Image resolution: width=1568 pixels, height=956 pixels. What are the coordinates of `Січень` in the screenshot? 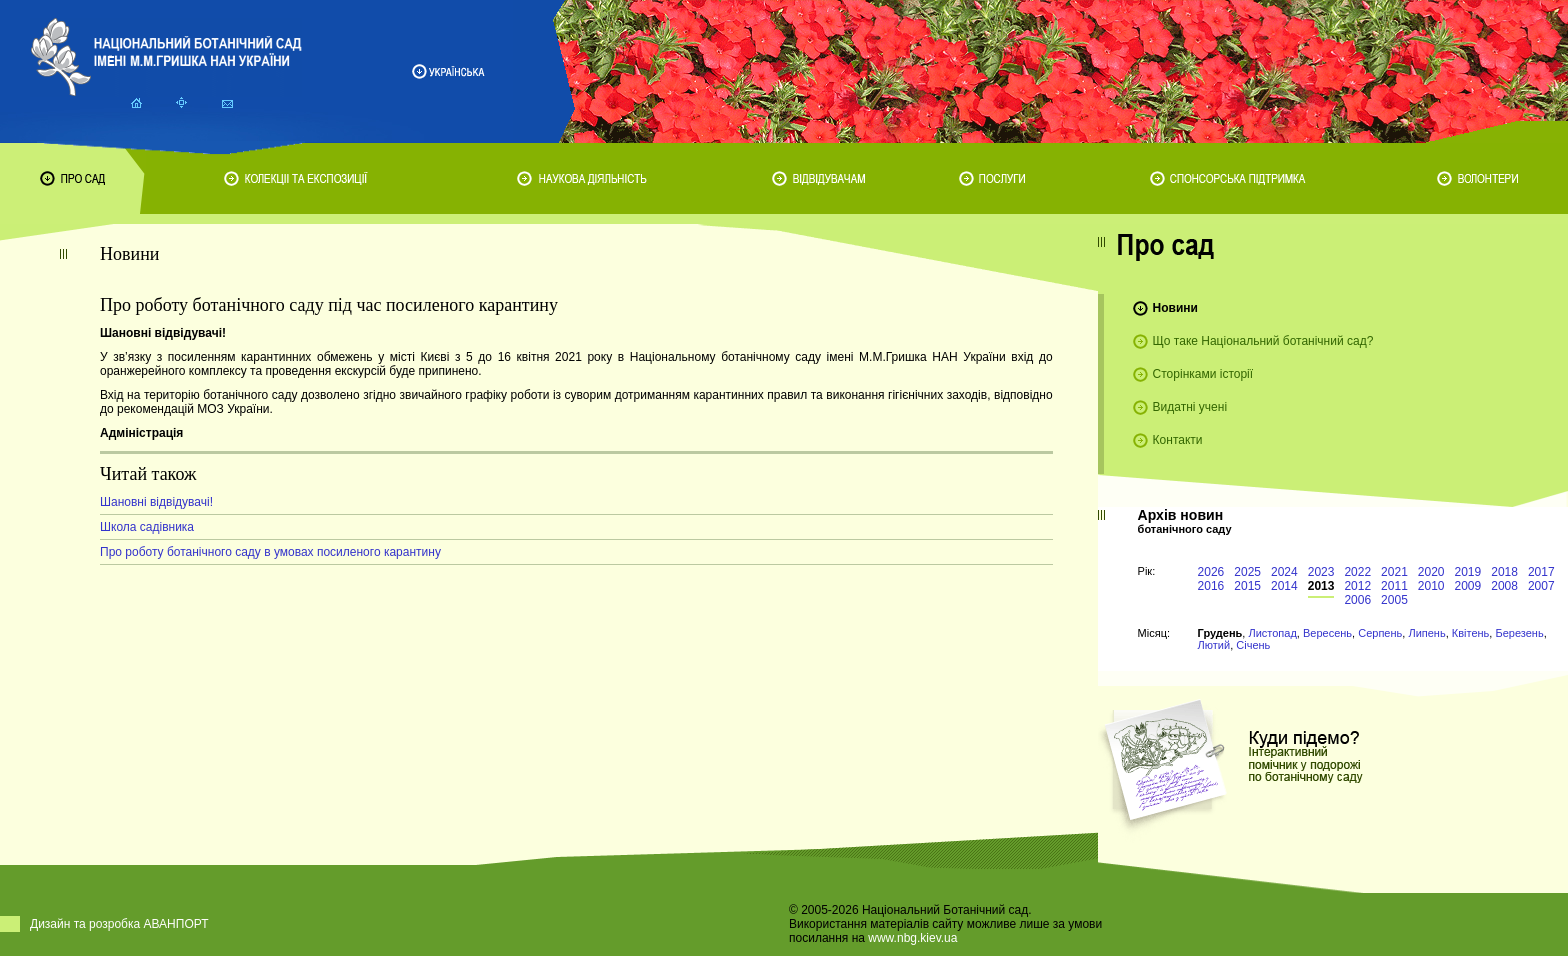 It's located at (1253, 645).